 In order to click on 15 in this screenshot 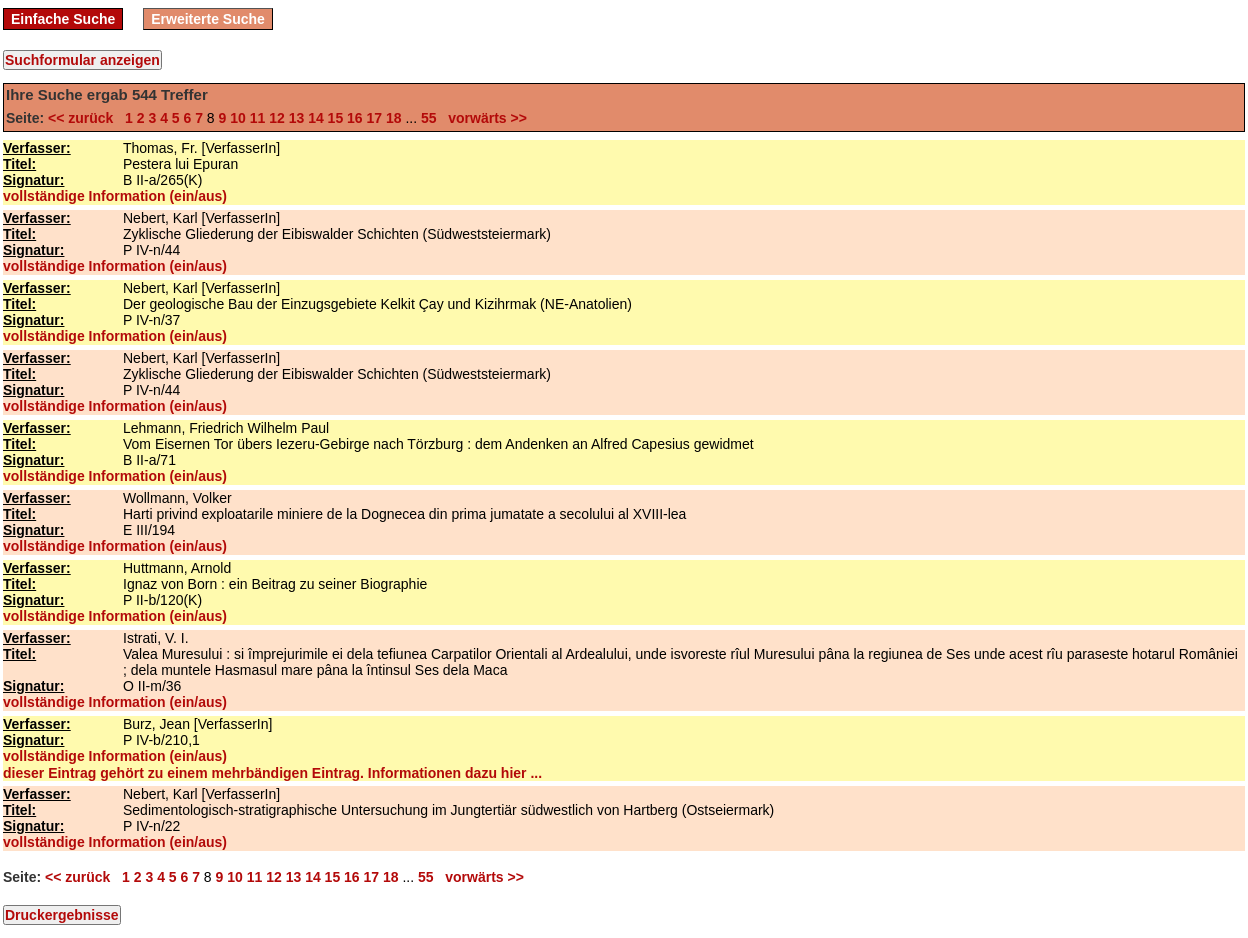, I will do `click(336, 118)`.